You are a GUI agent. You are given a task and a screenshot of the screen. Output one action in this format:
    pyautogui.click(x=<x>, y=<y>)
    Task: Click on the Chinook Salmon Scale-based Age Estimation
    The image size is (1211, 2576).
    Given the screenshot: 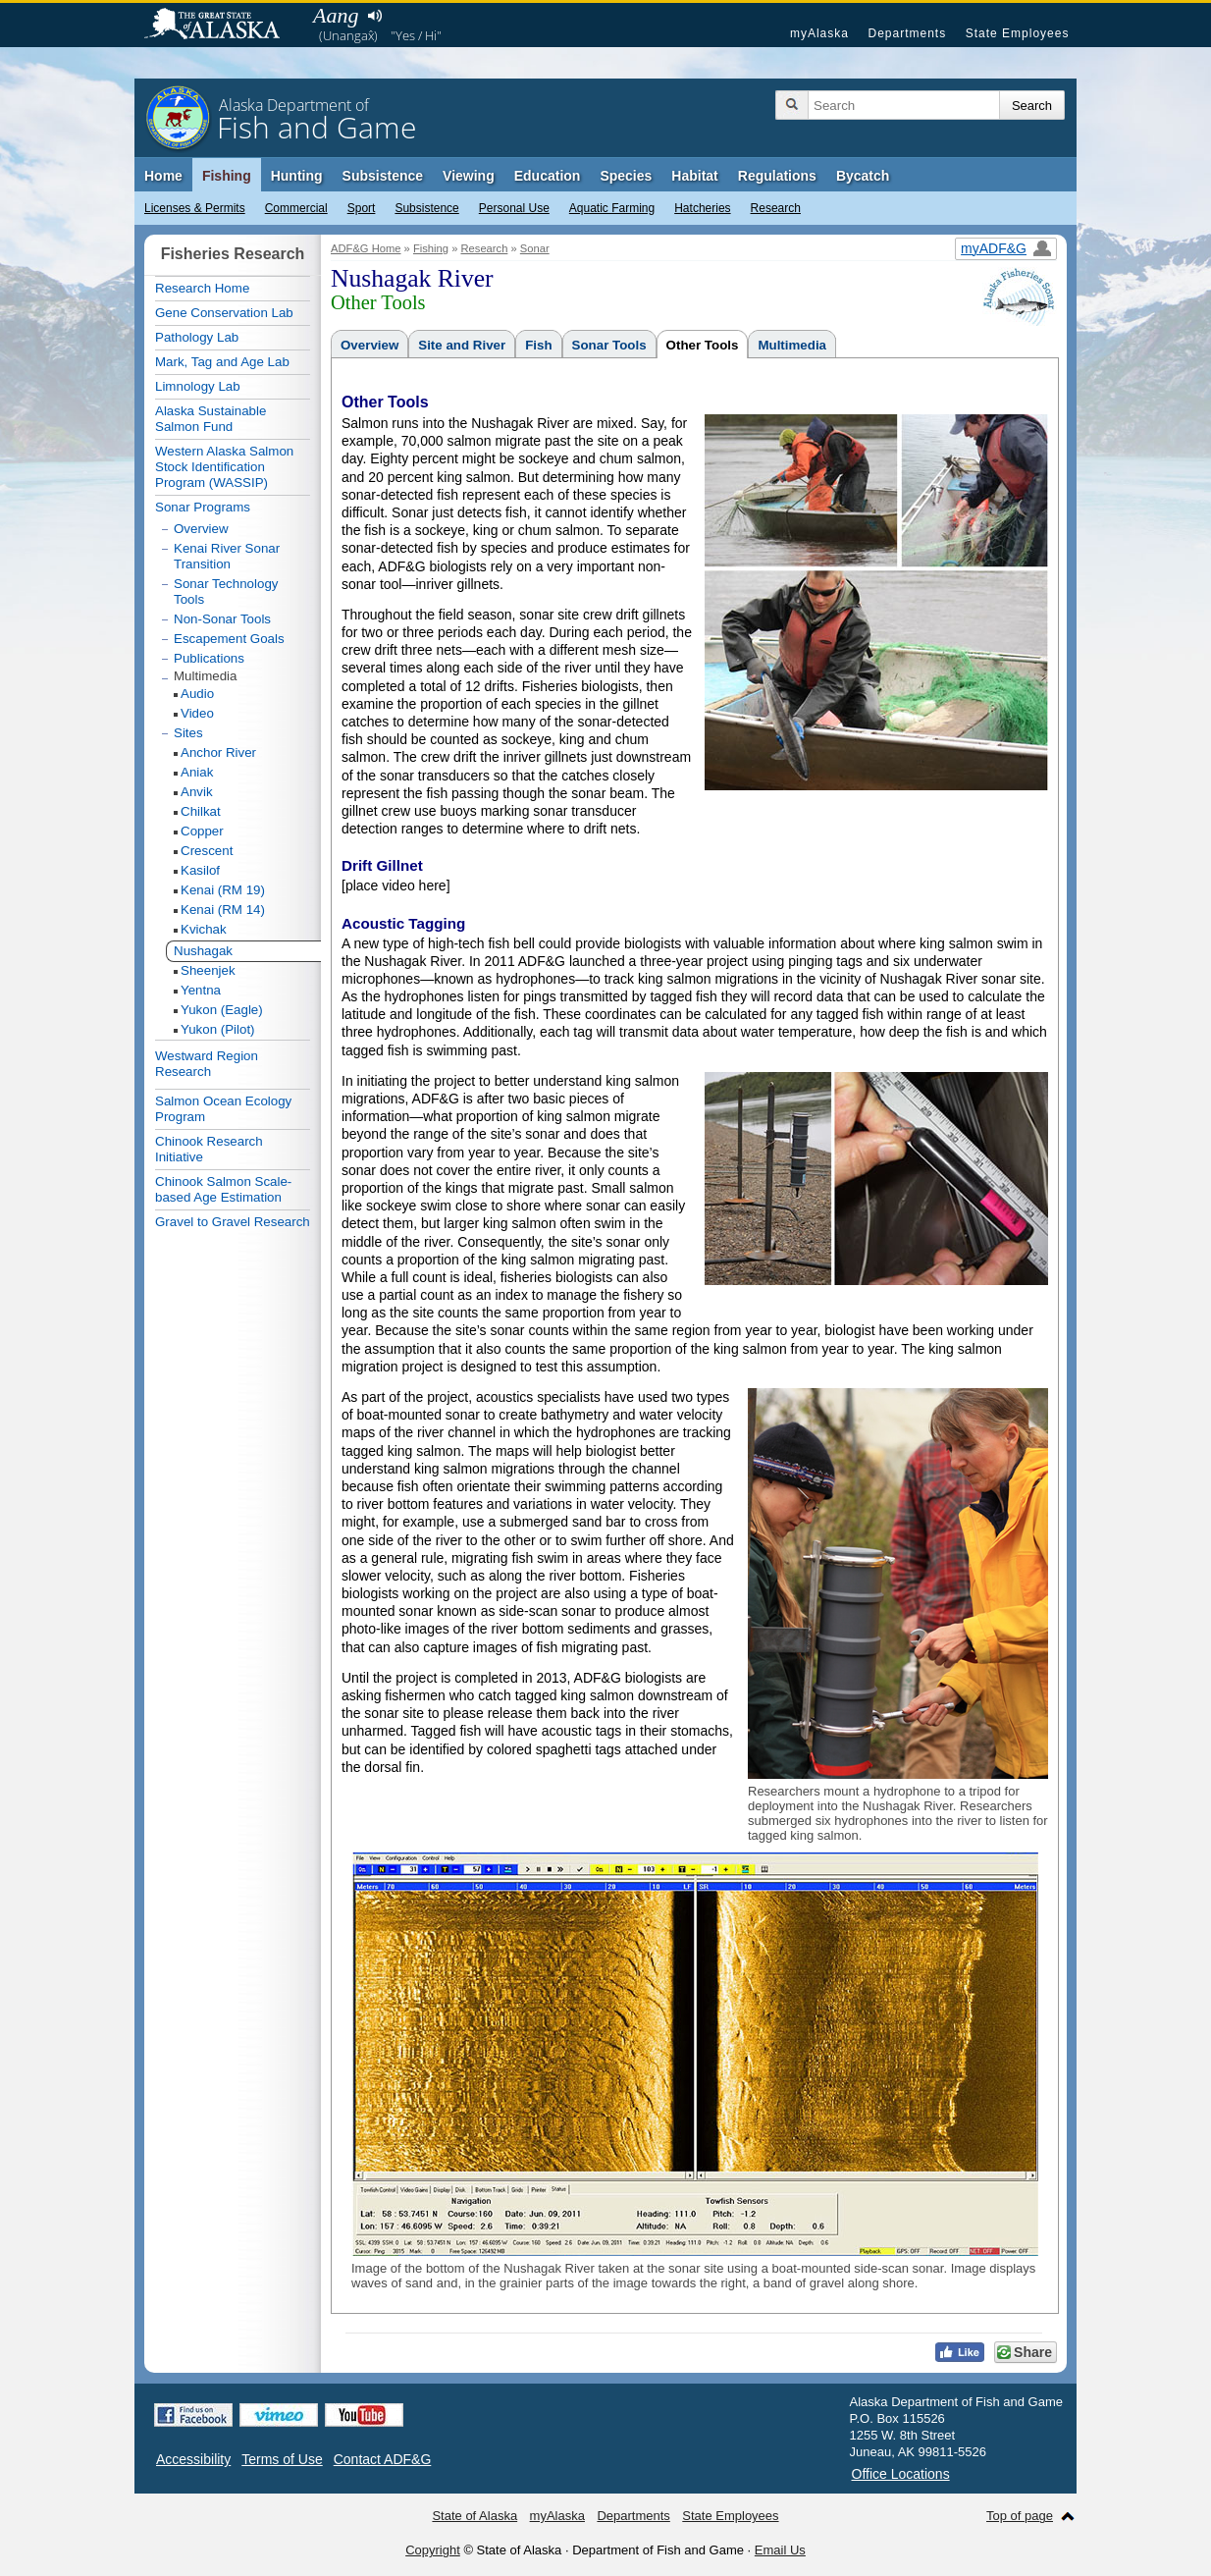 What is the action you would take?
    pyautogui.click(x=223, y=1189)
    